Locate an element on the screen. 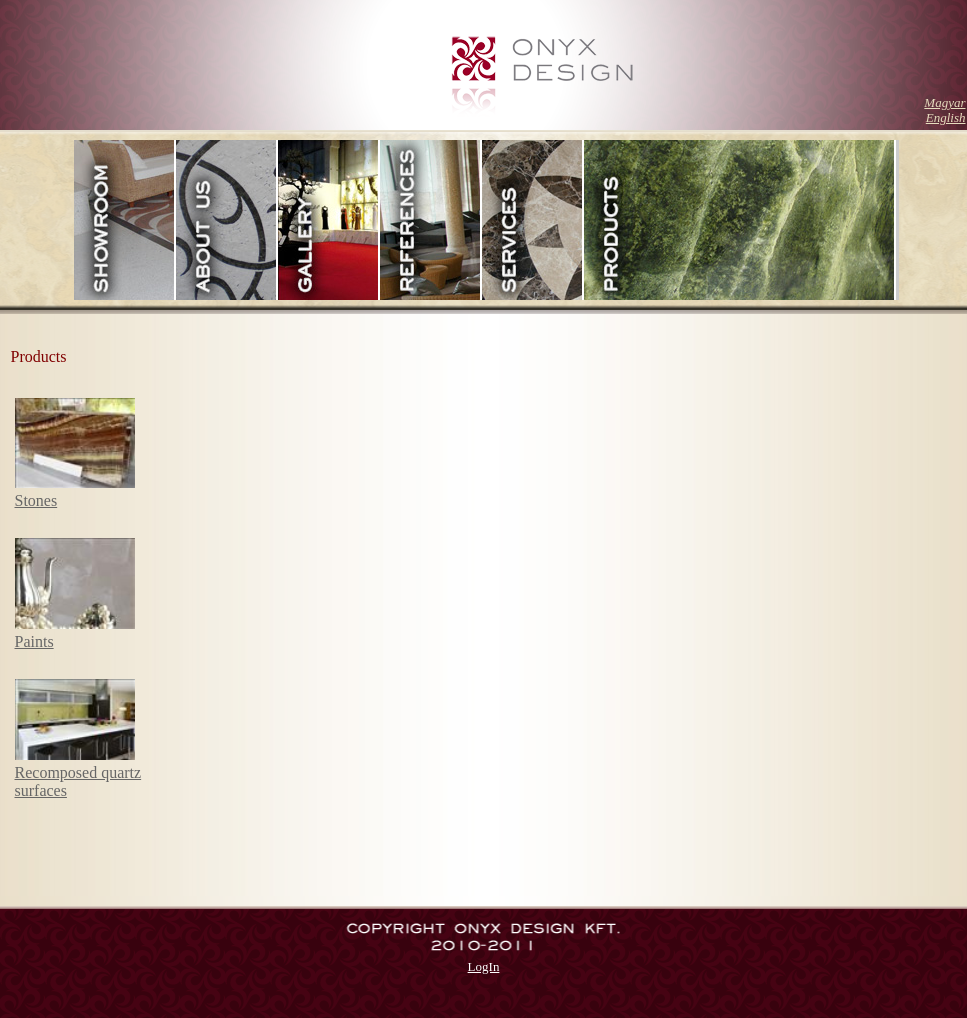  English is located at coordinates (946, 117).